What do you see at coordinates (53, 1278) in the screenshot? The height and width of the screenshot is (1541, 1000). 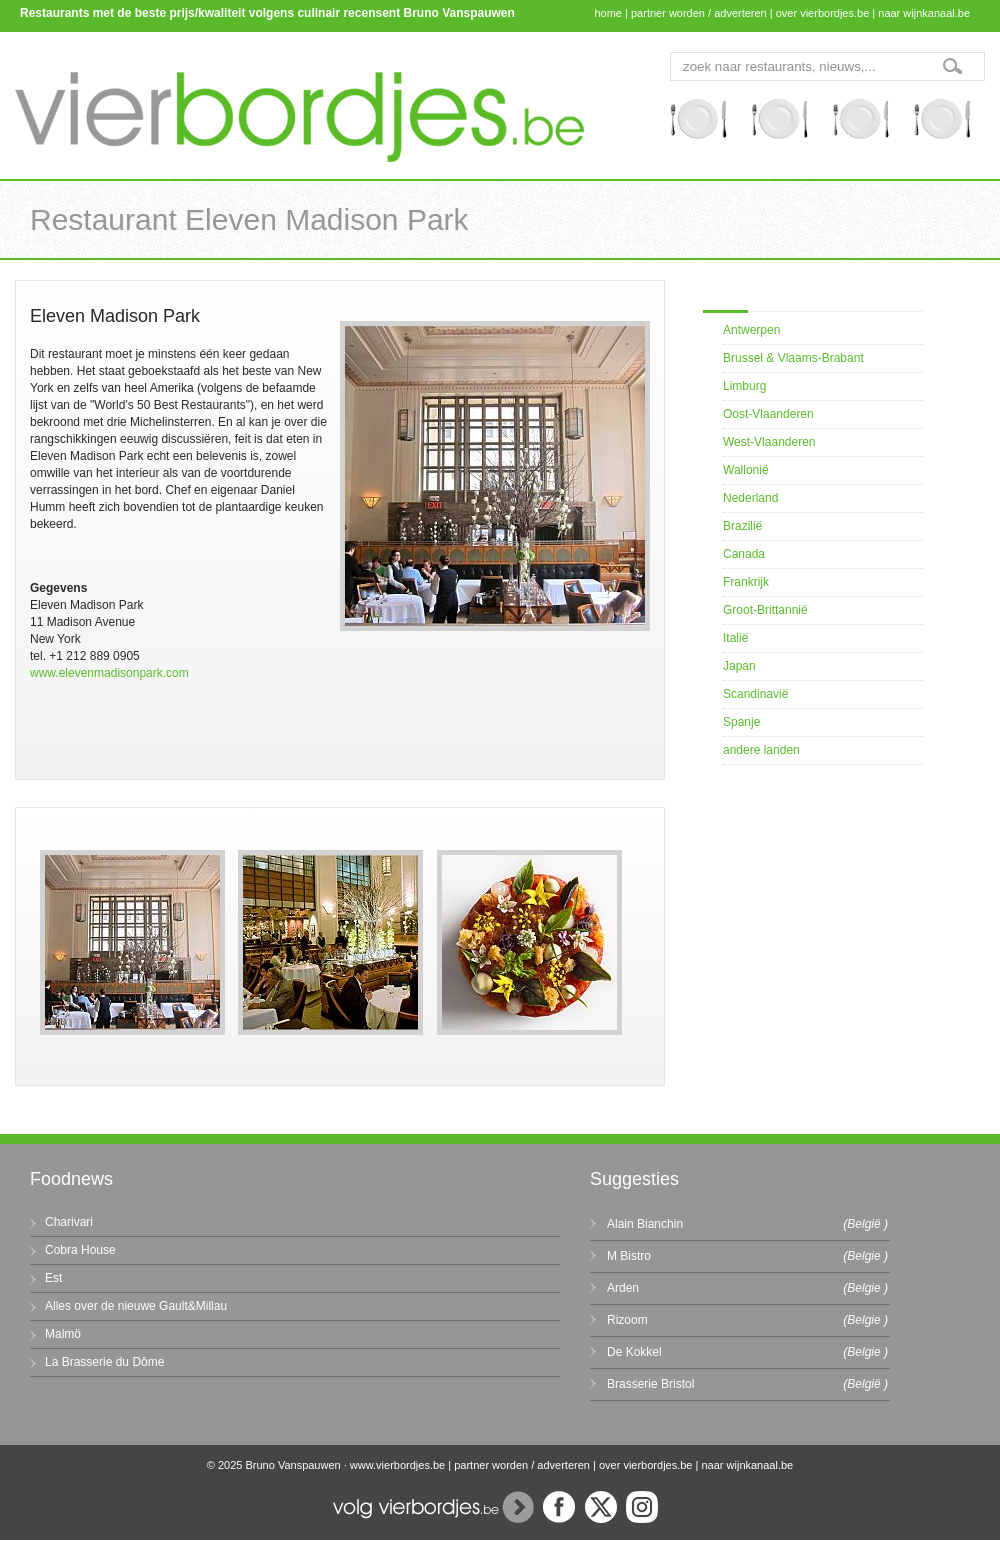 I see `Est` at bounding box center [53, 1278].